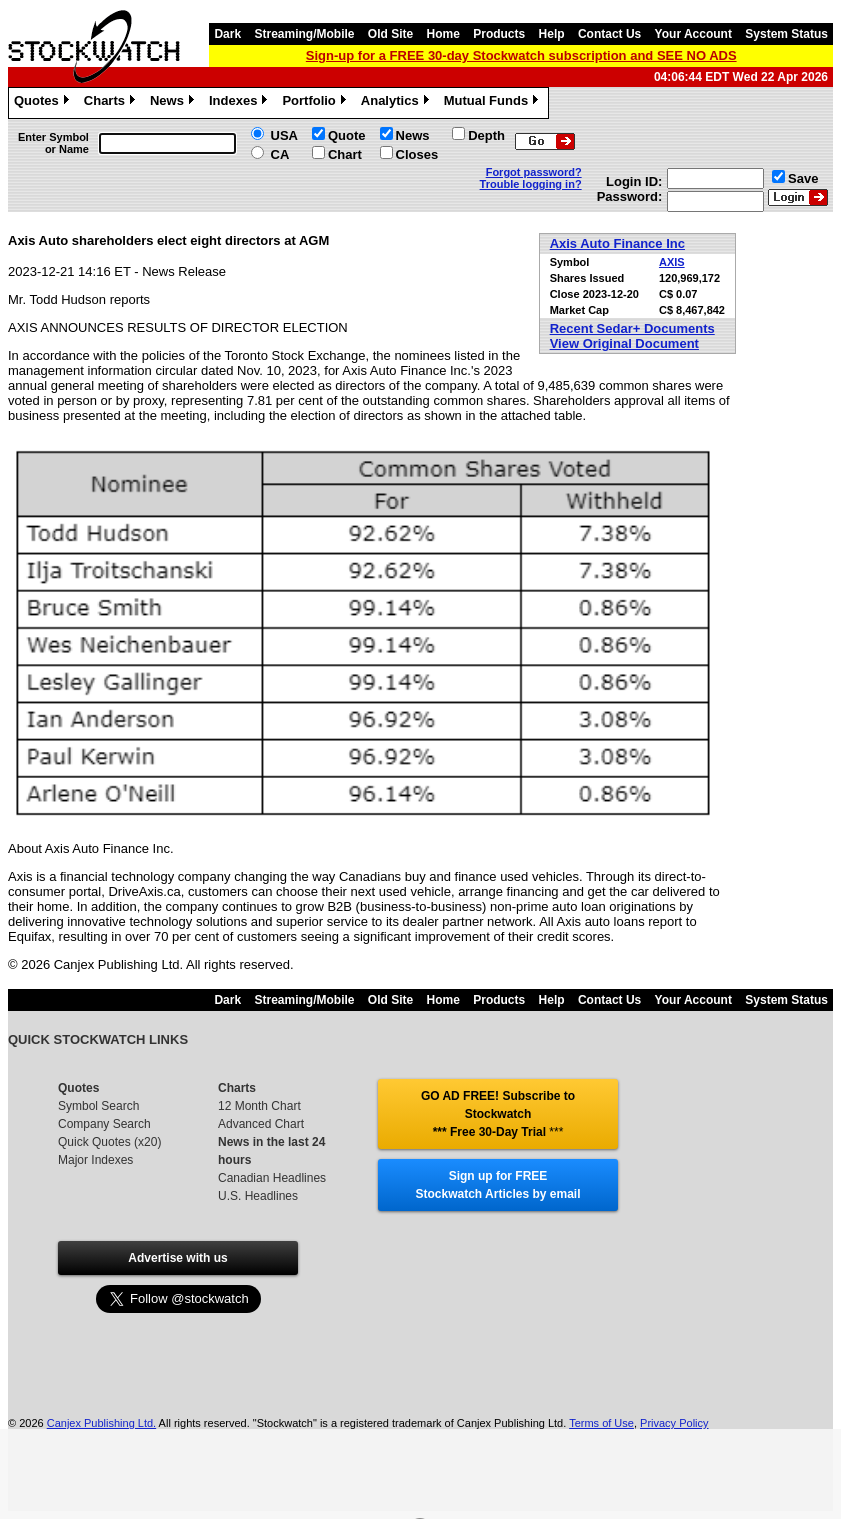 Image resolution: width=841 pixels, height=1519 pixels. Describe the element at coordinates (397, 103) in the screenshot. I see `Analytics` at that location.